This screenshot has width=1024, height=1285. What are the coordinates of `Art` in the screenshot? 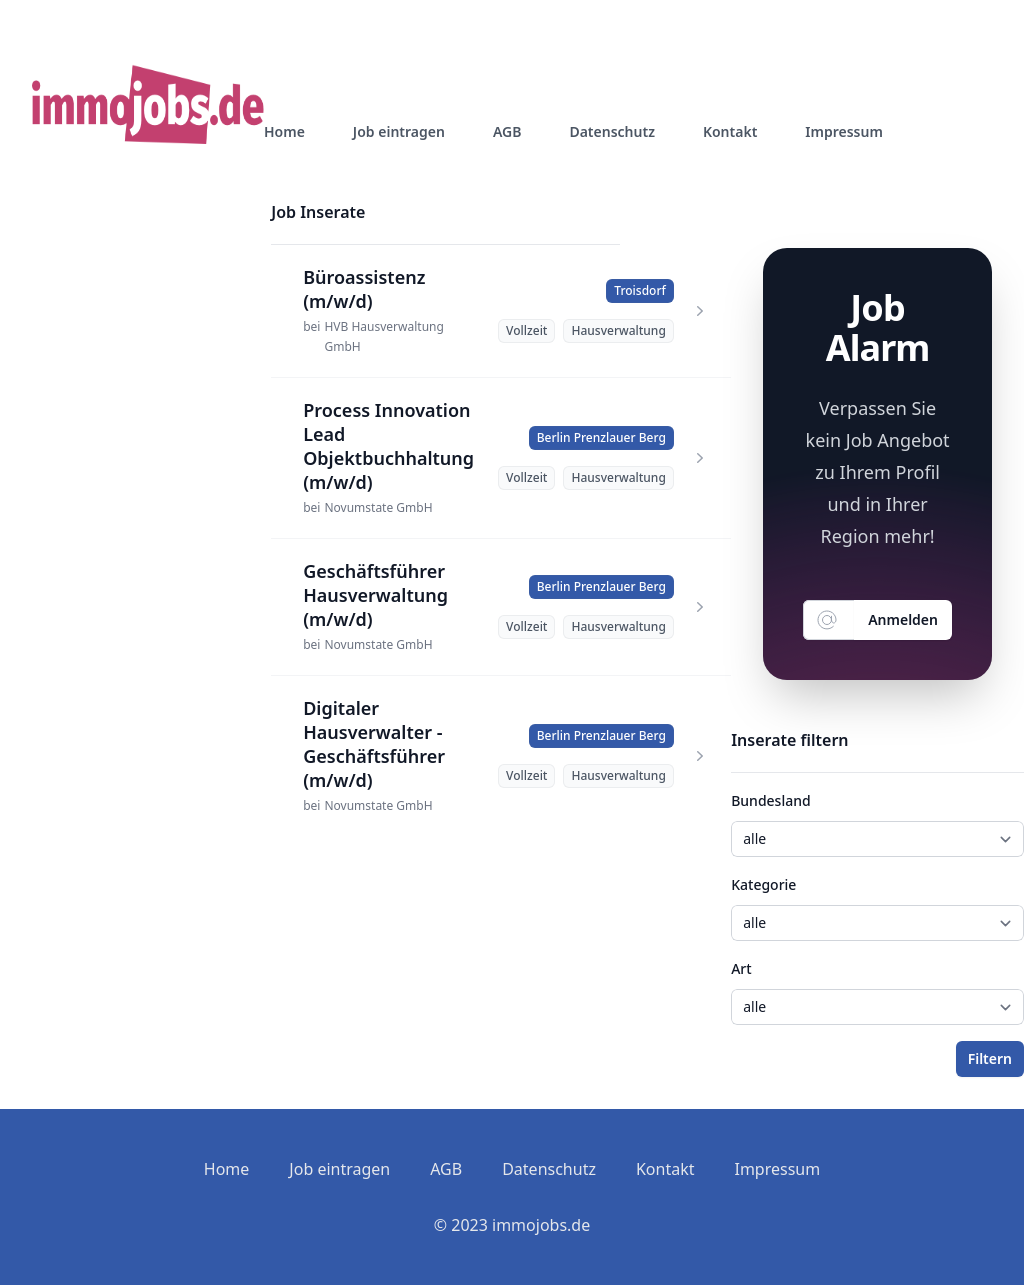 It's located at (741, 968).